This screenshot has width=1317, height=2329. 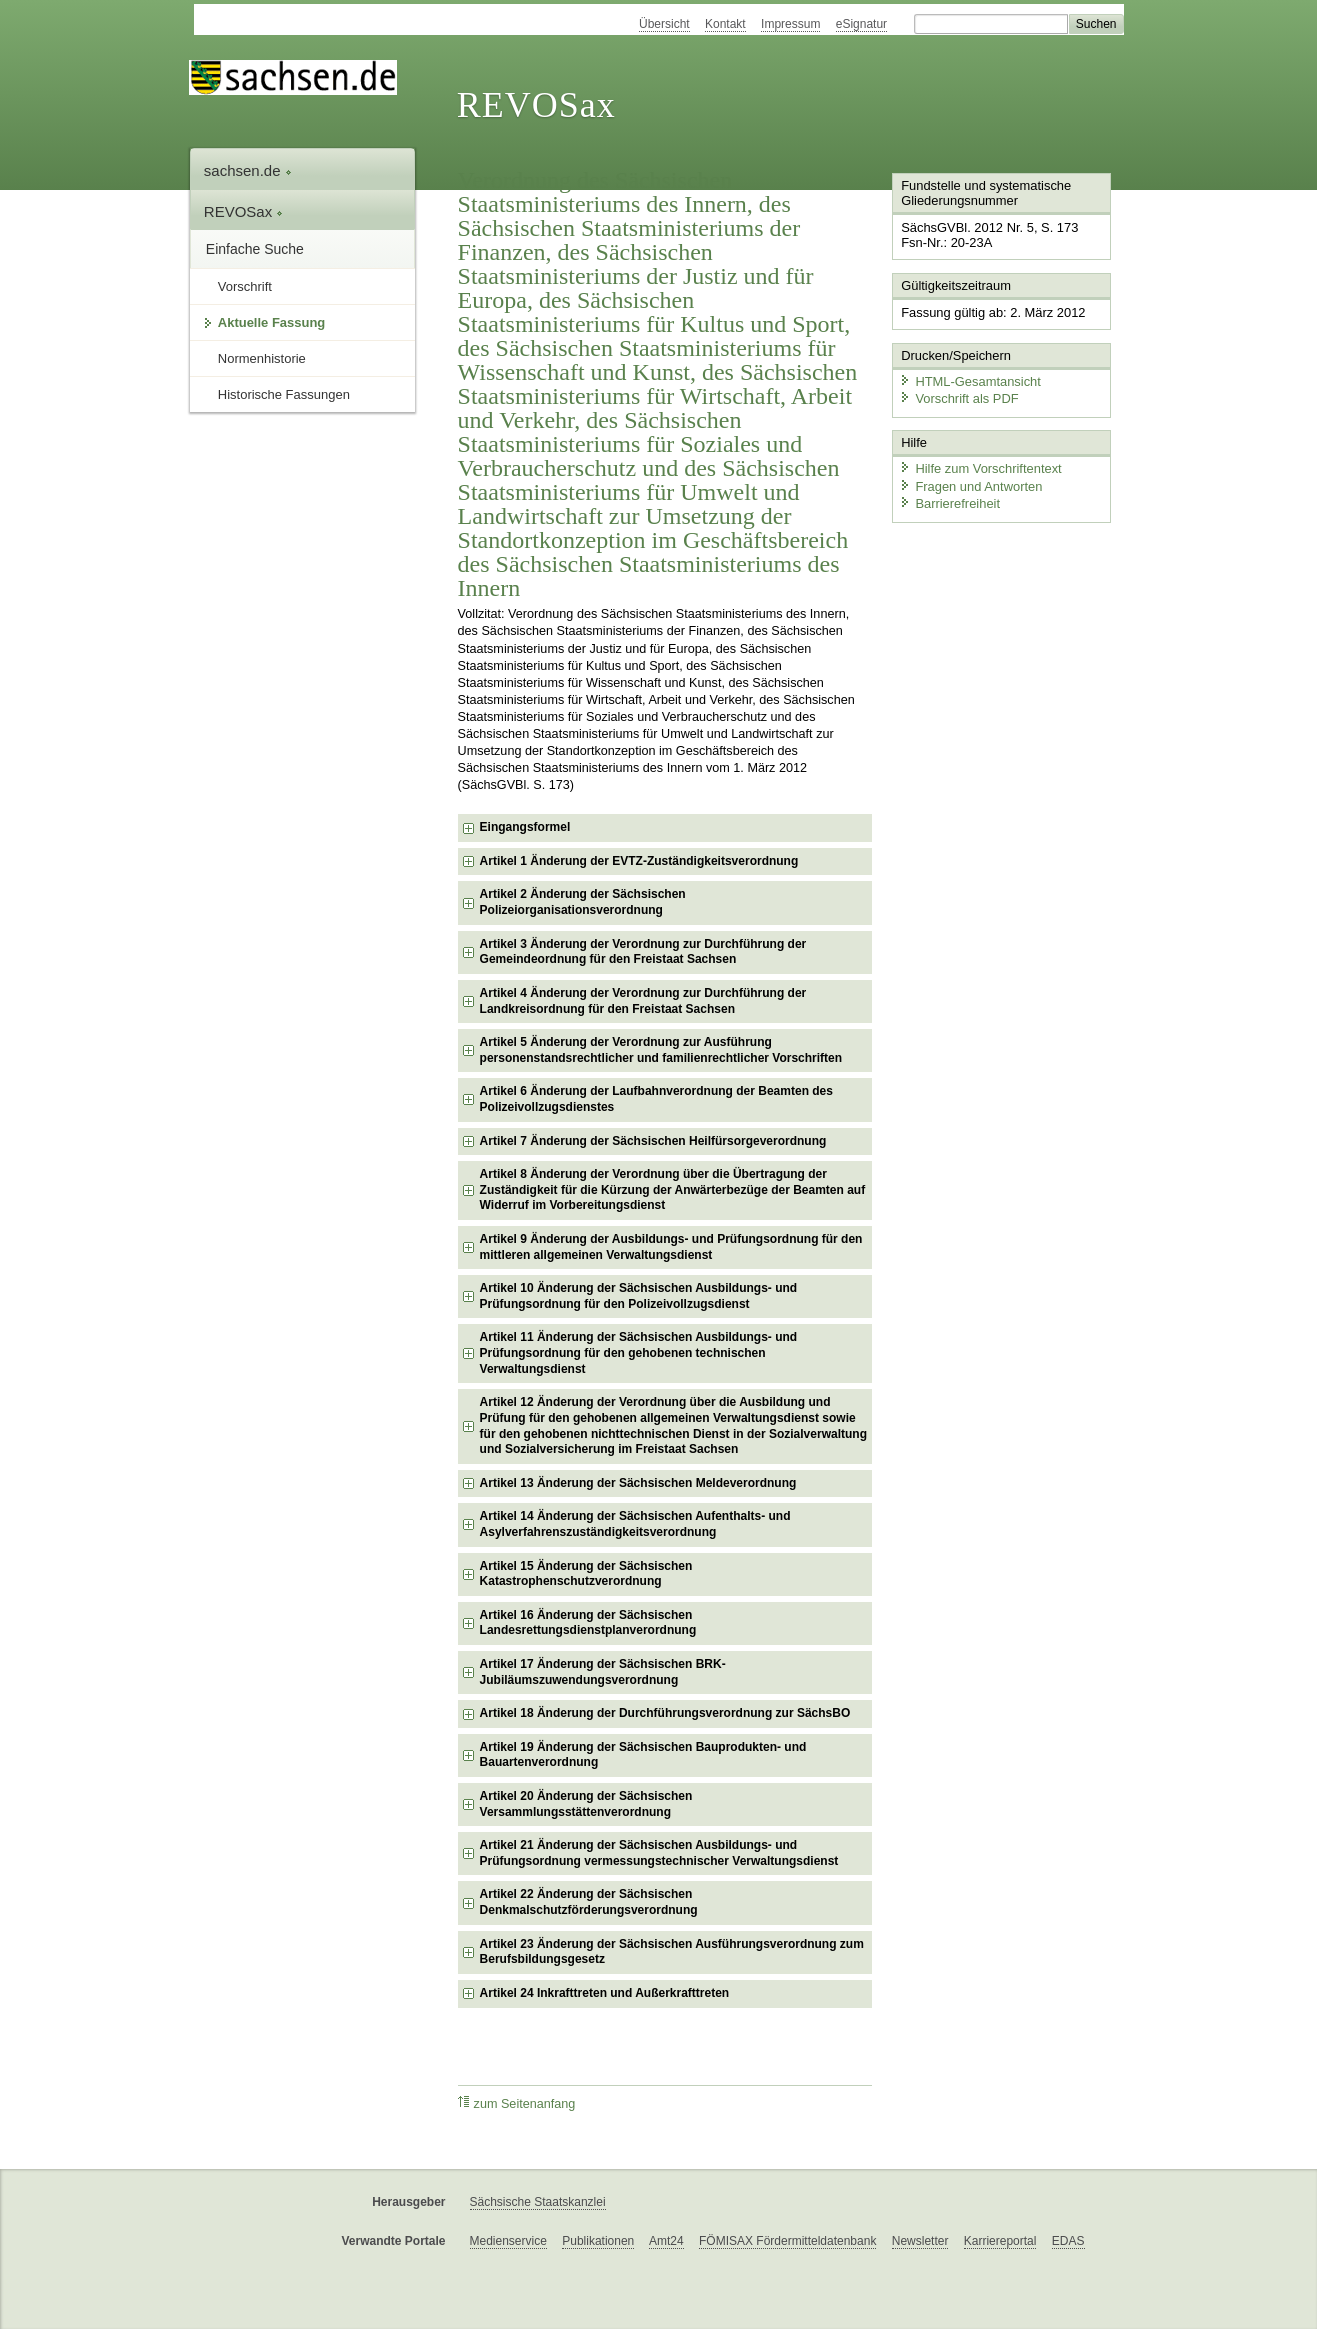 What do you see at coordinates (659, 1853) in the screenshot?
I see `Artikel 21 Änderung der Sächsischen Ausbildungs- und Prüfungsordnung vermessungstechnischer Verwaltungsdienst [checkbox]` at bounding box center [659, 1853].